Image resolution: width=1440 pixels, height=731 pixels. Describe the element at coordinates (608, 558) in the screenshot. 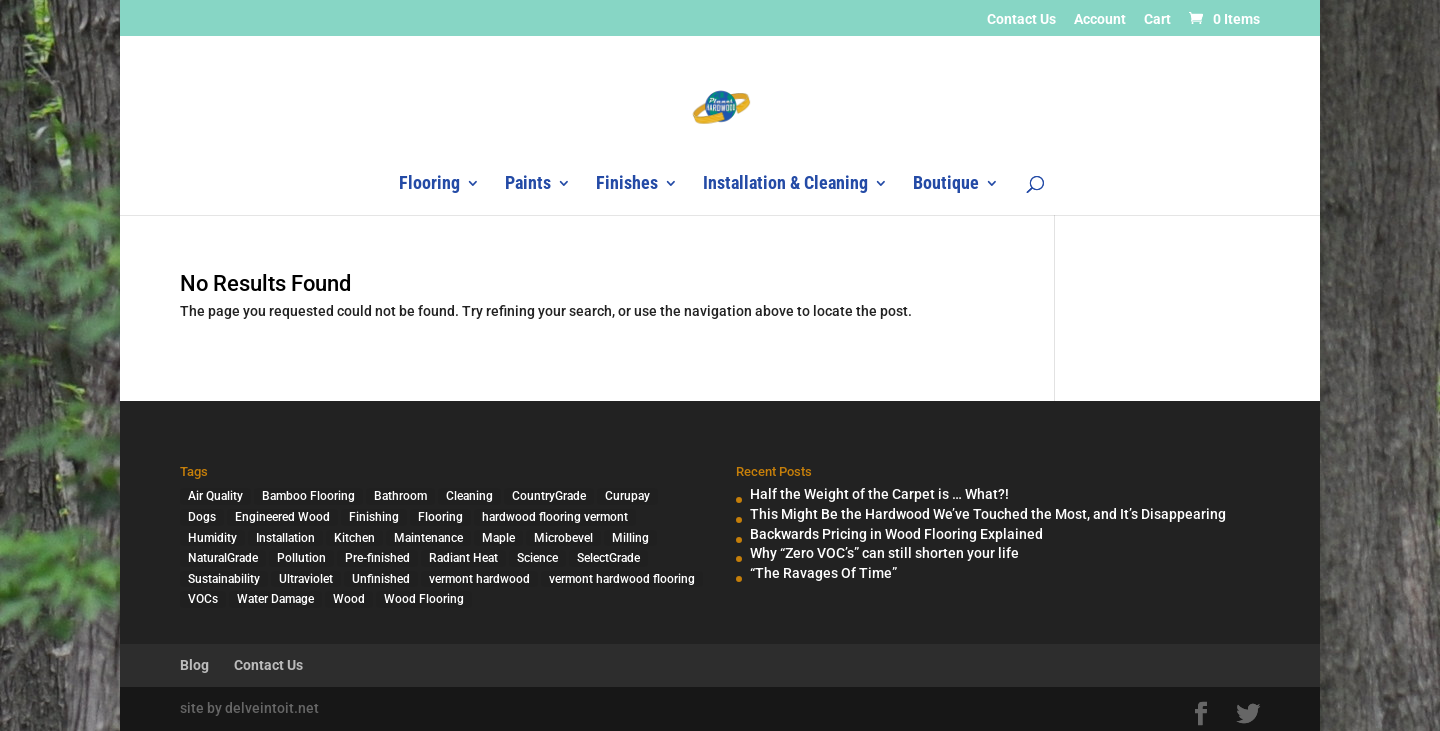

I see `SelectGrade [SelectGrade (1 item)]` at that location.